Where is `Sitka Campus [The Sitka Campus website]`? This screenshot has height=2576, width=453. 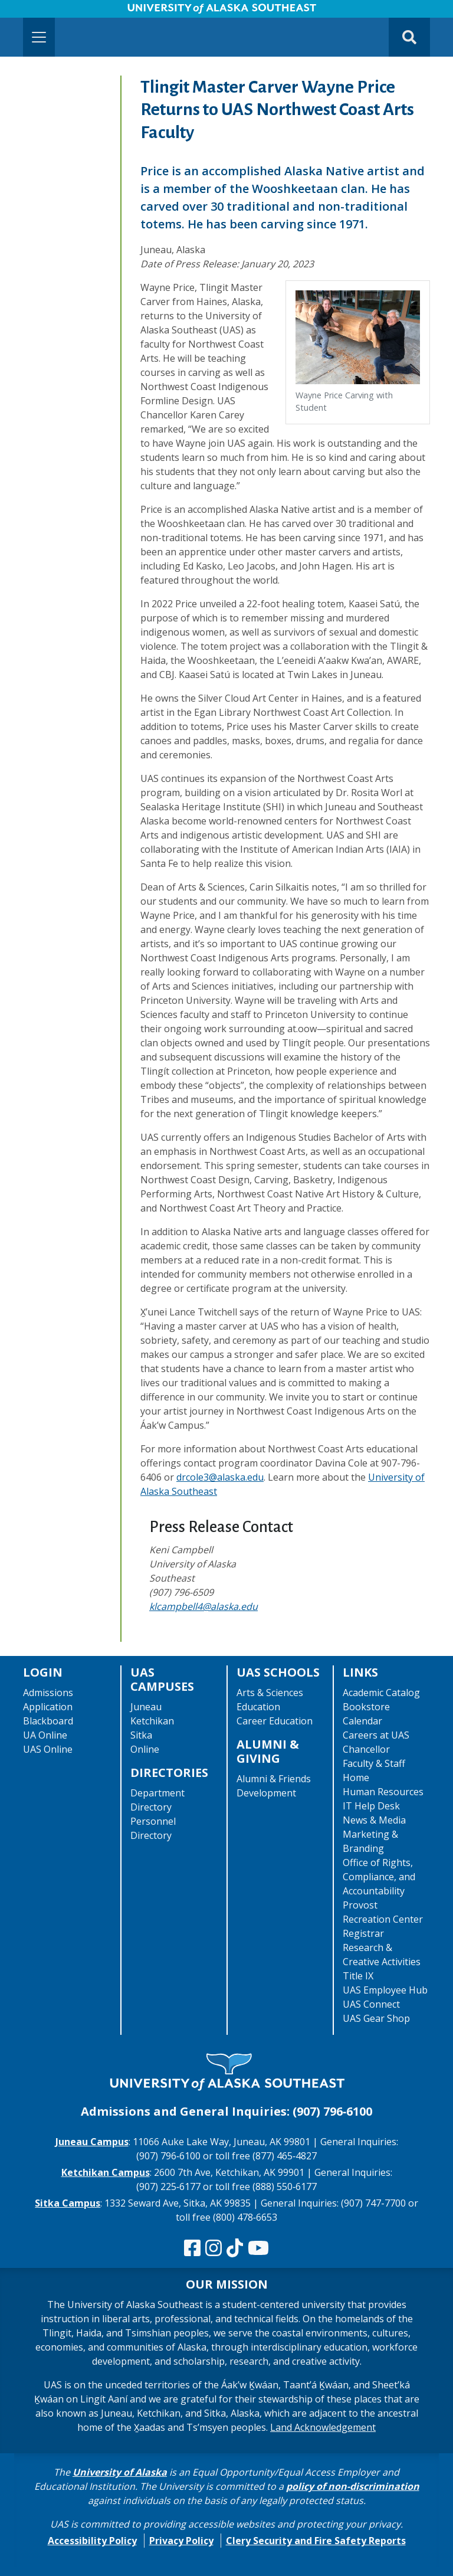 Sitka Campus [The Sitka Campus website] is located at coordinates (67, 2203).